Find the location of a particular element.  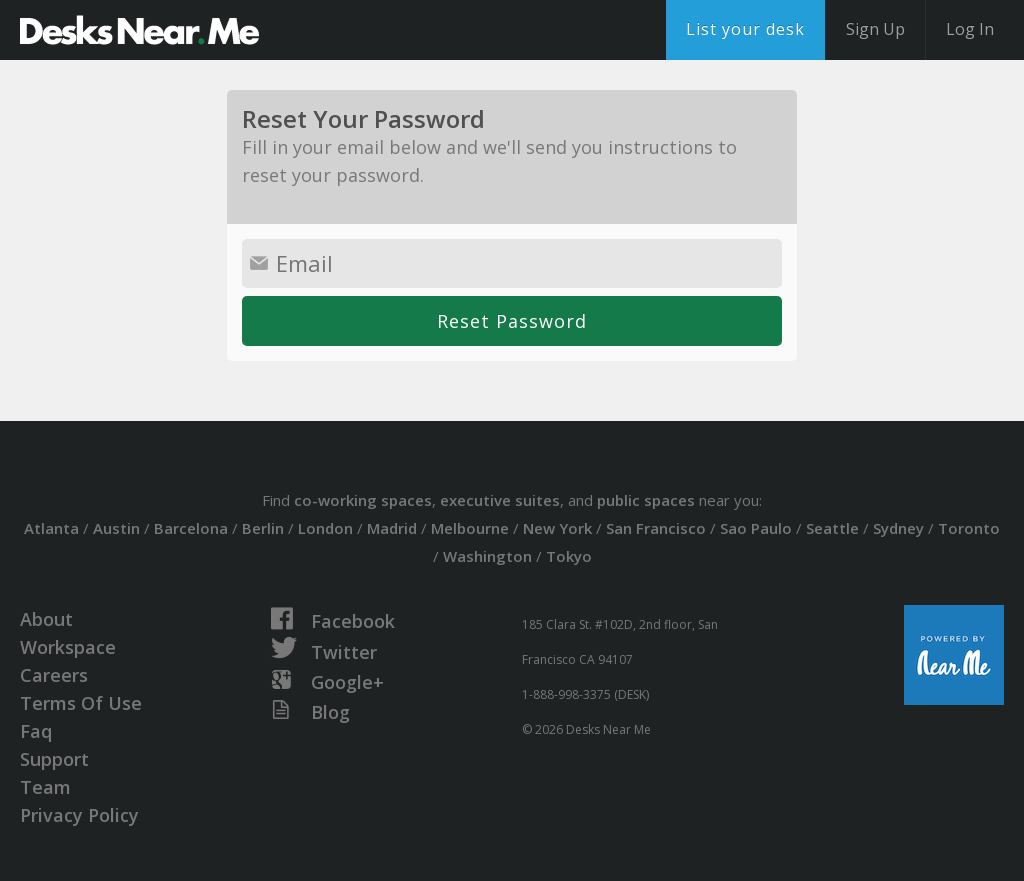

Terms Of Use is located at coordinates (81, 703).